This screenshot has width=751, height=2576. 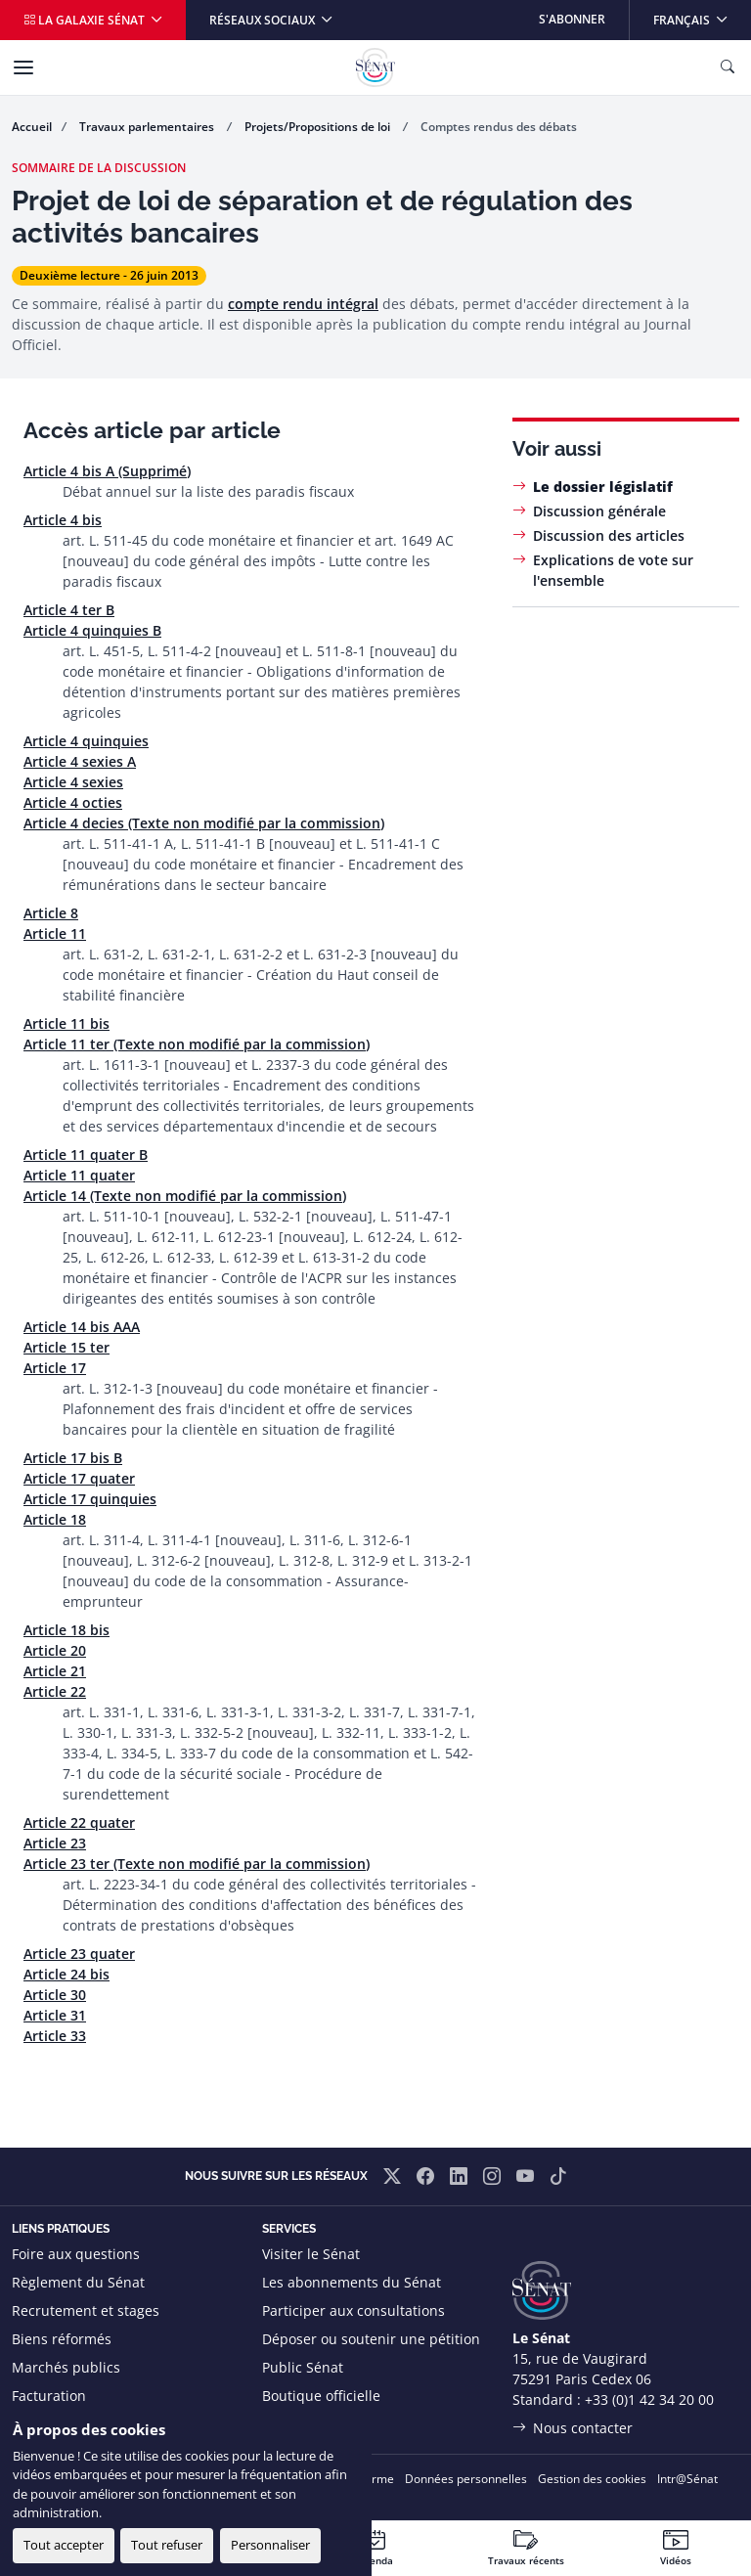 What do you see at coordinates (61, 2339) in the screenshot?
I see `Biens réformés` at bounding box center [61, 2339].